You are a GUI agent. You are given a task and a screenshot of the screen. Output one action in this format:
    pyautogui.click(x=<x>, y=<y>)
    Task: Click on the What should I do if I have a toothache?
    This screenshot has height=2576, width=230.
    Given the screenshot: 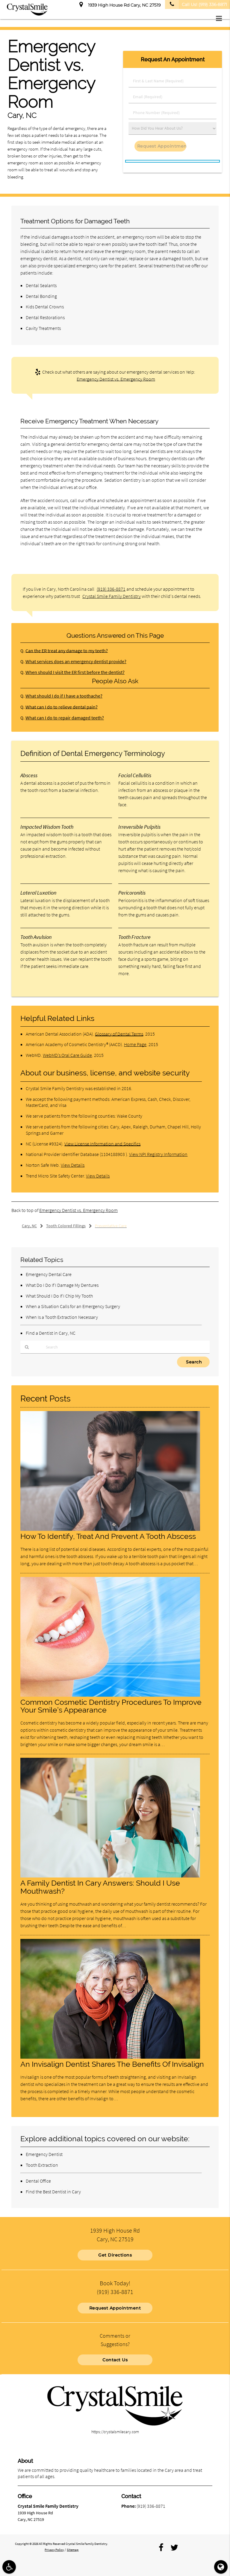 What is the action you would take?
    pyautogui.click(x=61, y=696)
    